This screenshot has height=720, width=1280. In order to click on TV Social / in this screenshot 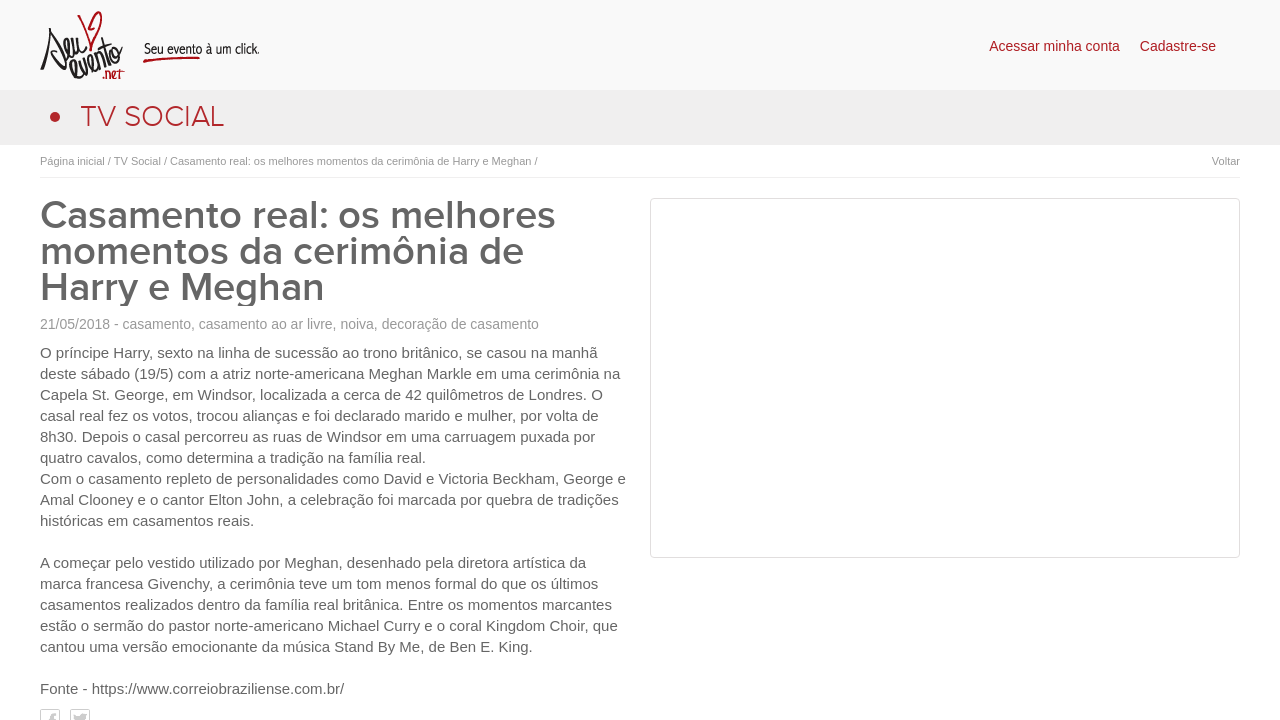, I will do `click(139, 161)`.